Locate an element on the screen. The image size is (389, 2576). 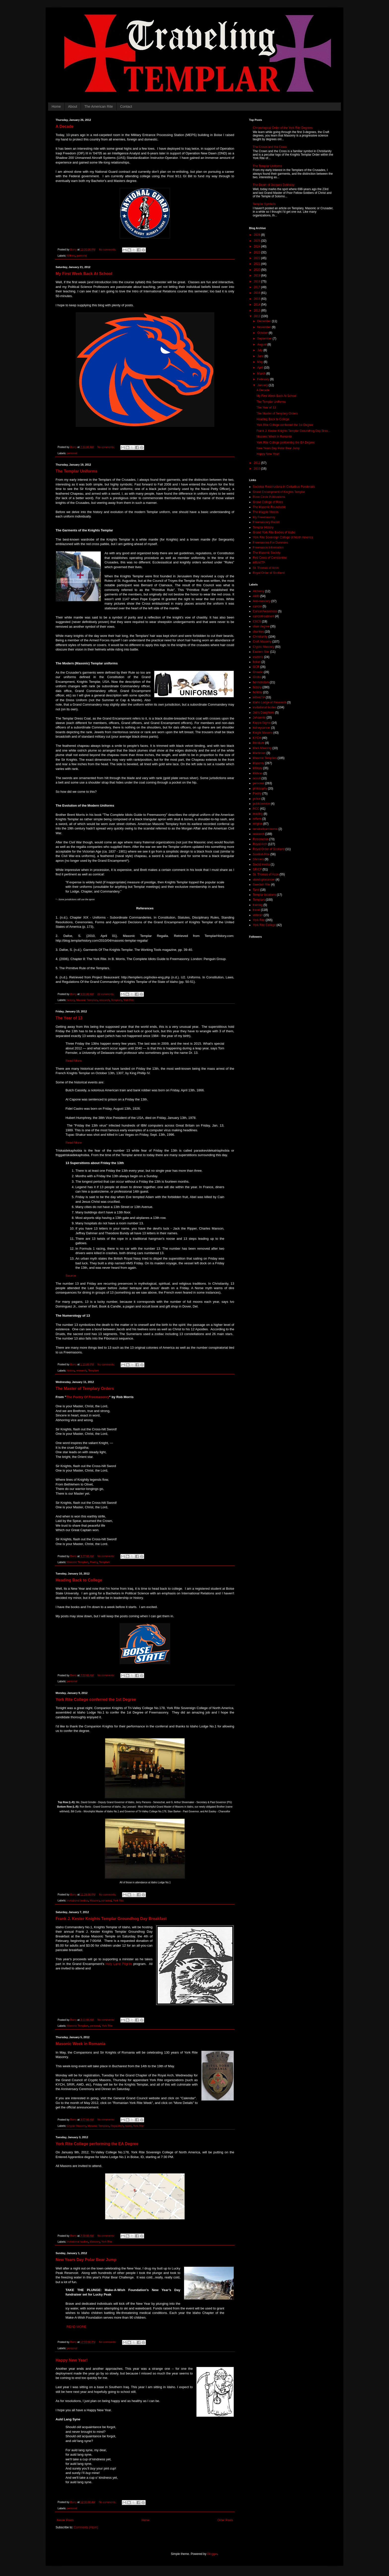
Cryptic Masonry is located at coordinates (76, 2125).